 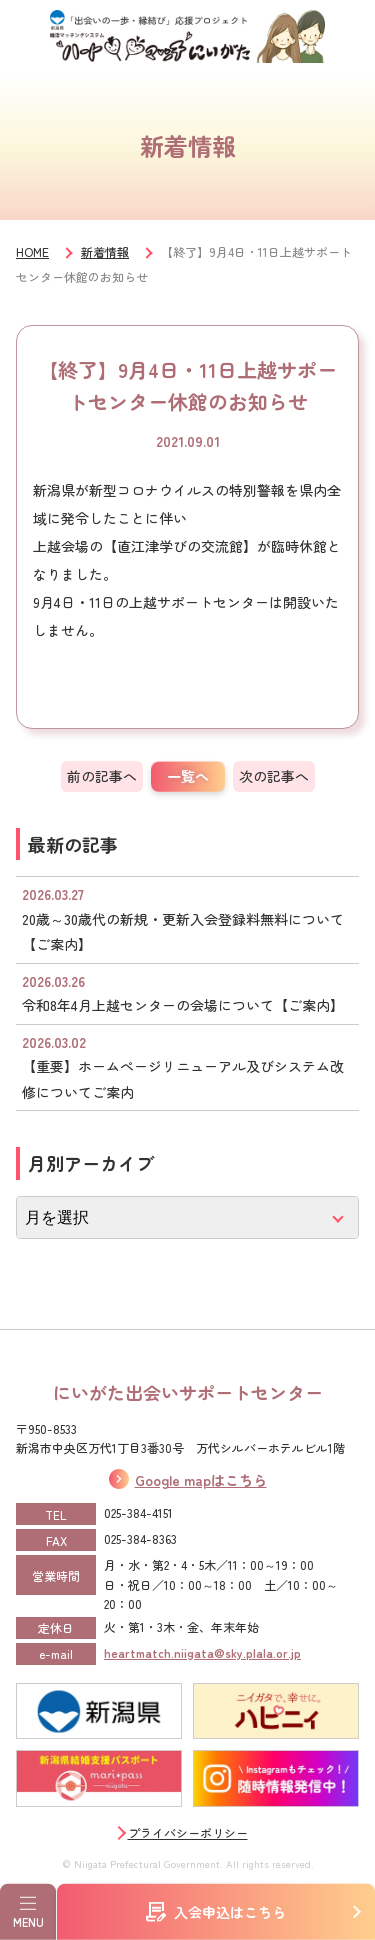 What do you see at coordinates (202, 1652) in the screenshot?
I see `heartmatch.niigata@sky.plala.or.jp` at bounding box center [202, 1652].